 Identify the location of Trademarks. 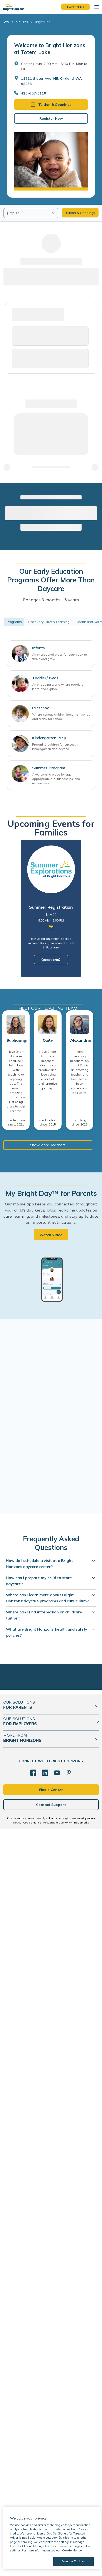
(81, 1822).